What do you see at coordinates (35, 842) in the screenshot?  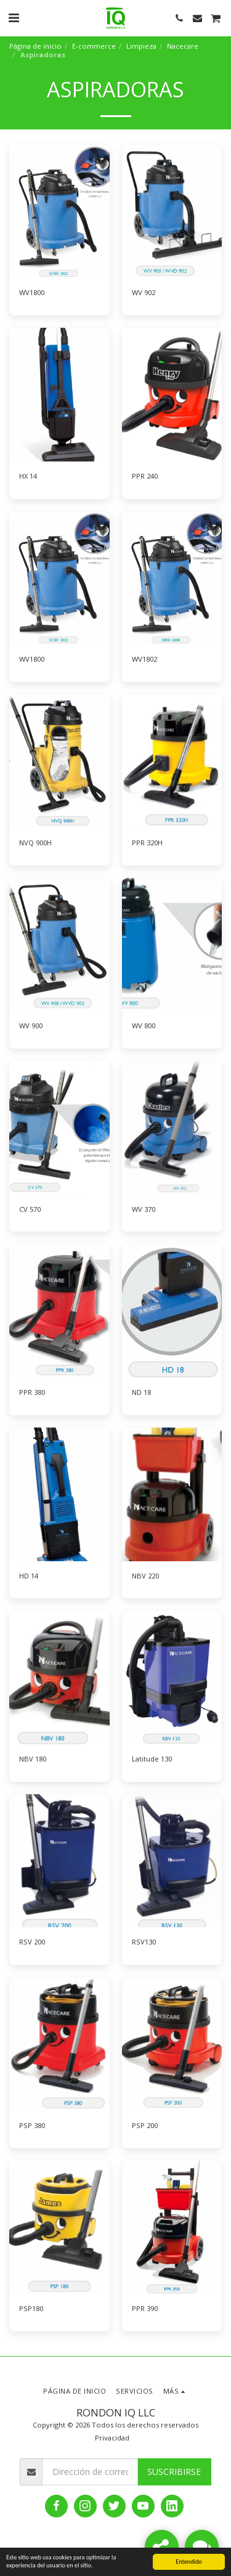 I see `NVQ 900H` at bounding box center [35, 842].